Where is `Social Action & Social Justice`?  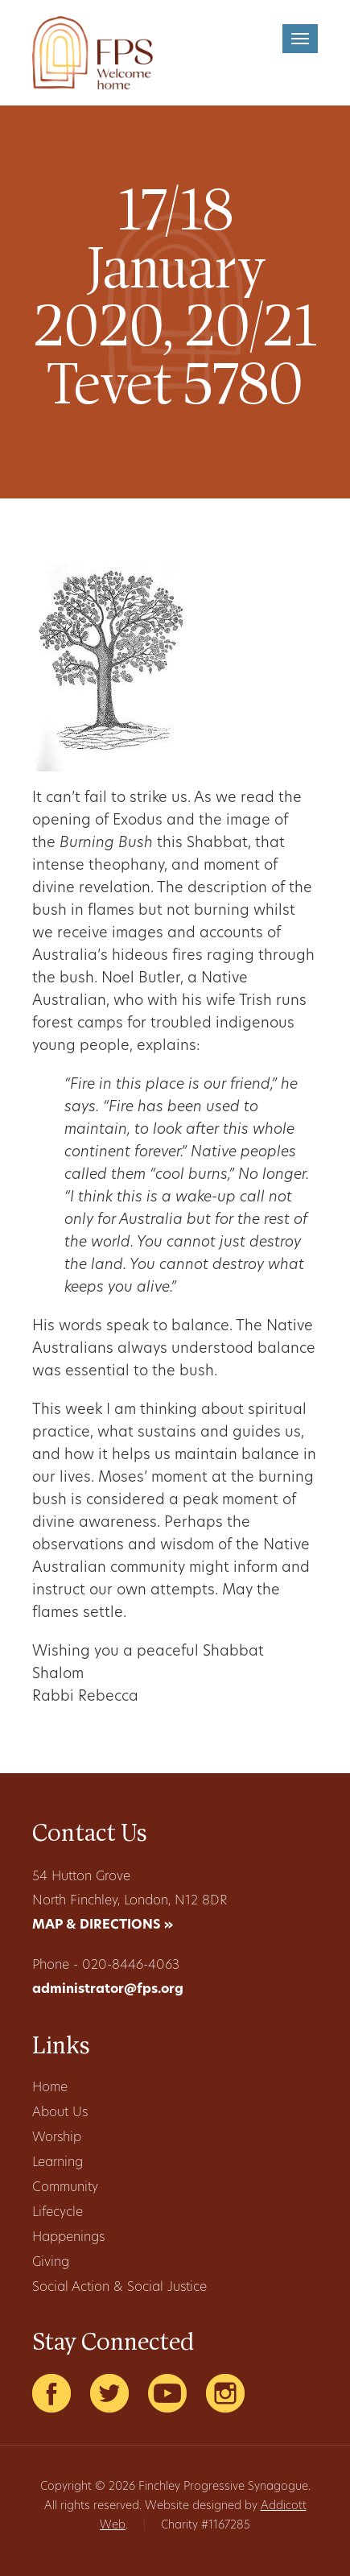 Social Action & Social Justice is located at coordinates (119, 2287).